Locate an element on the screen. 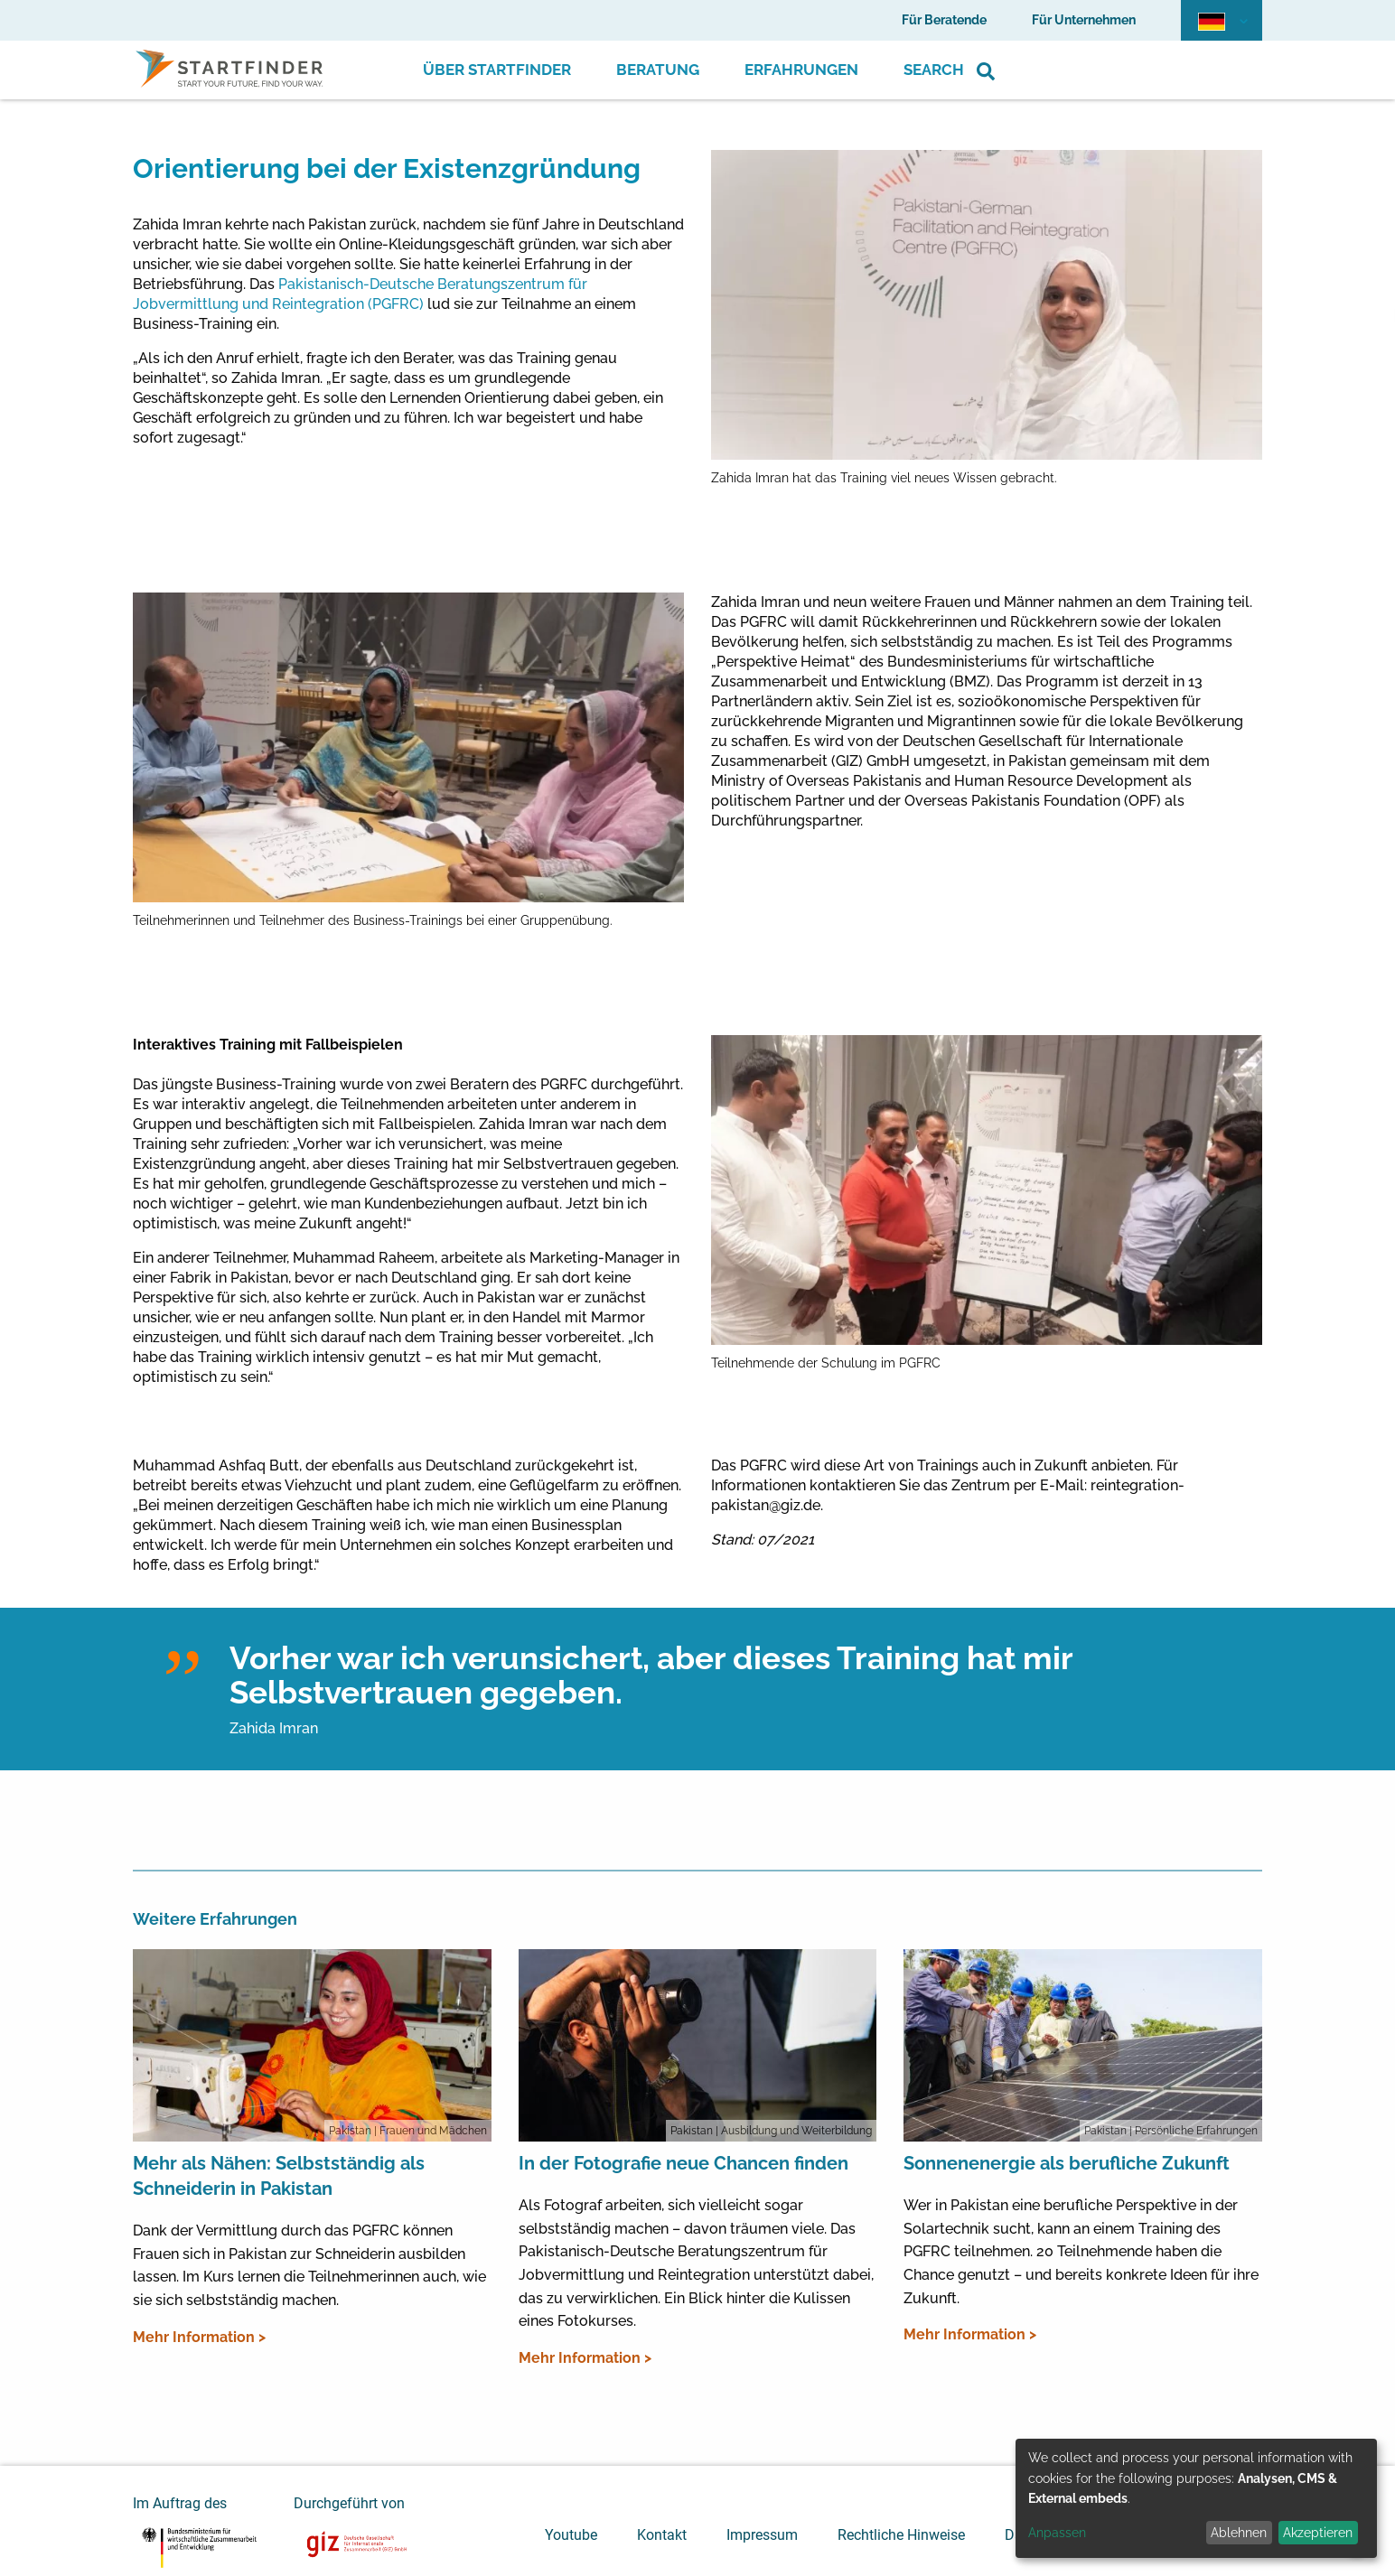 This screenshot has height=2576, width=1395. In der Fotografie neue Chancen finden is located at coordinates (683, 2163).